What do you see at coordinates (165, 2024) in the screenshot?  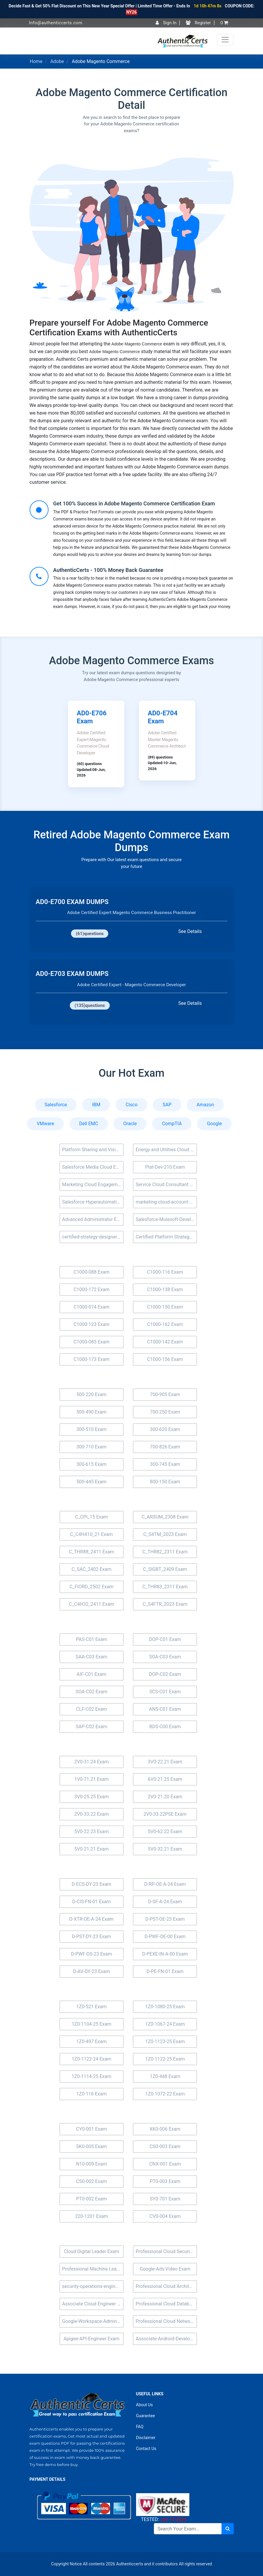 I see `1Z0-1067-24 Exam` at bounding box center [165, 2024].